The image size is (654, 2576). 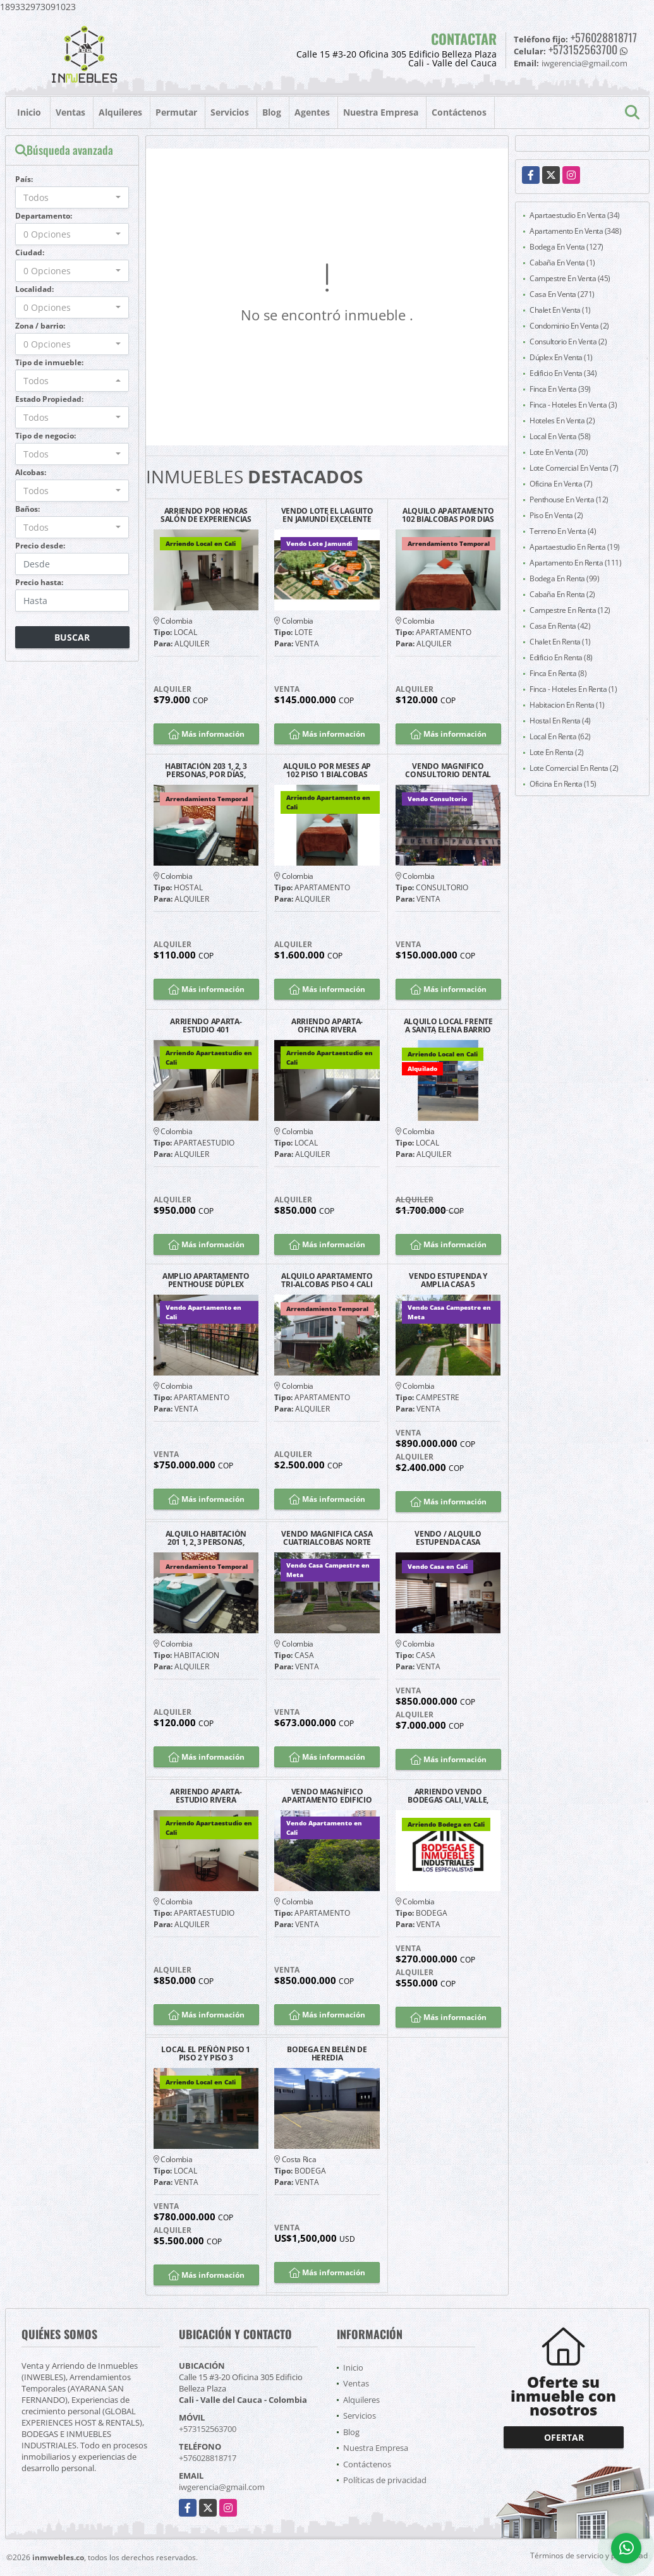 I want to click on Cabaña En Renta (2), so click(x=562, y=594).